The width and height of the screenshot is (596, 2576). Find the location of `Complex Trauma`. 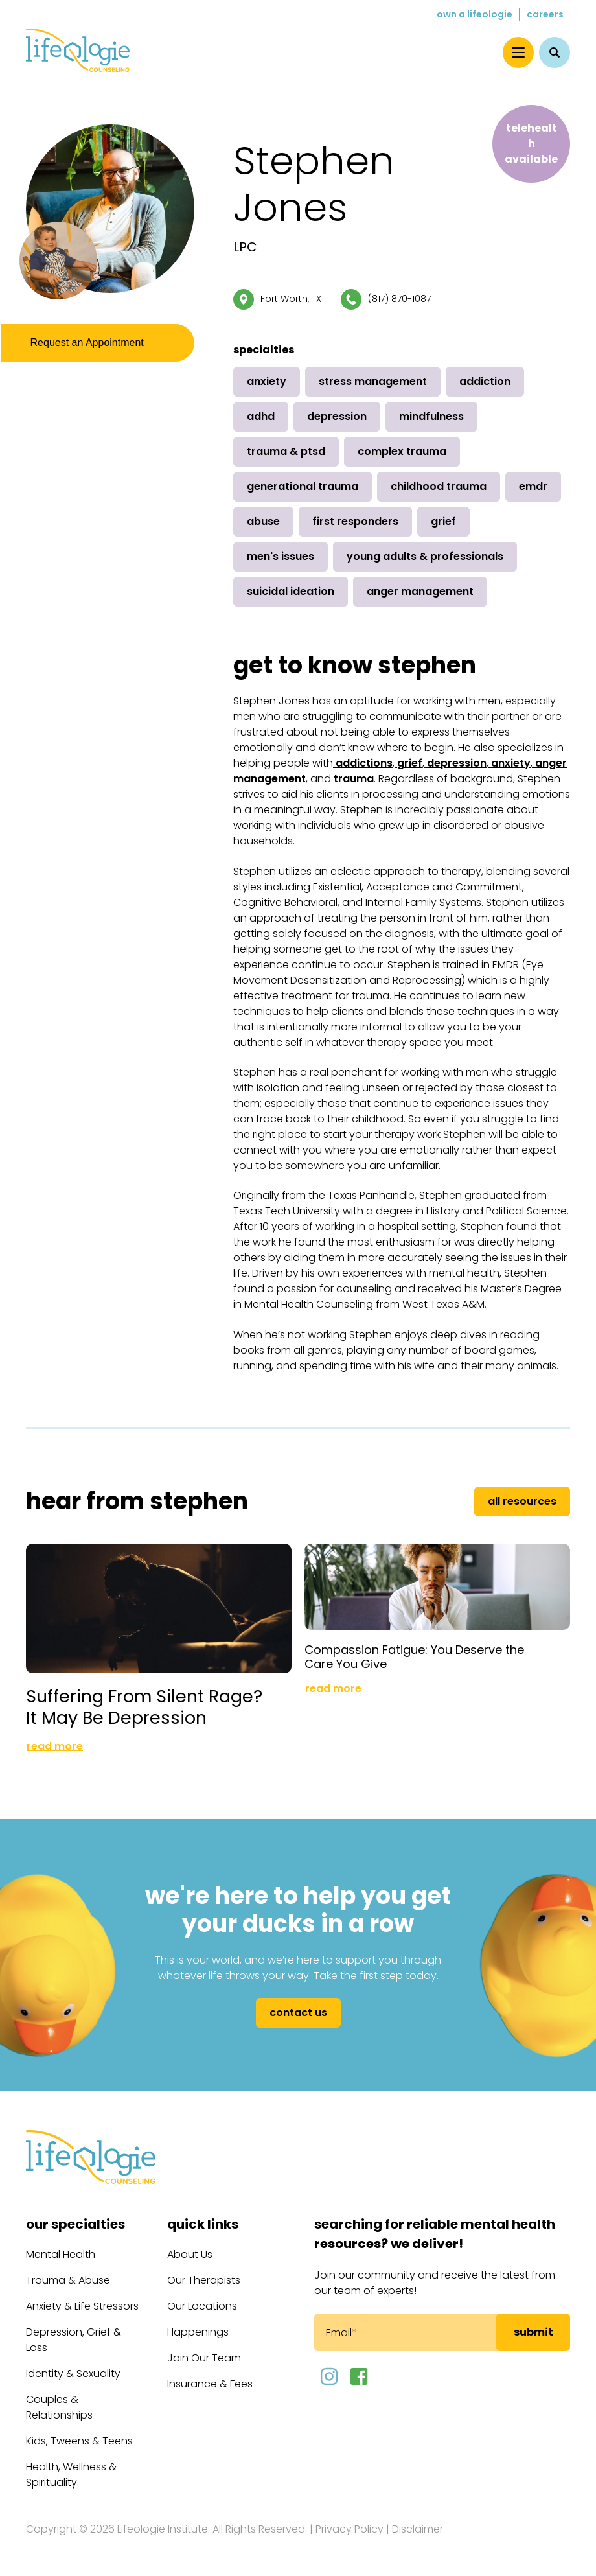

Complex Trauma is located at coordinates (402, 451).